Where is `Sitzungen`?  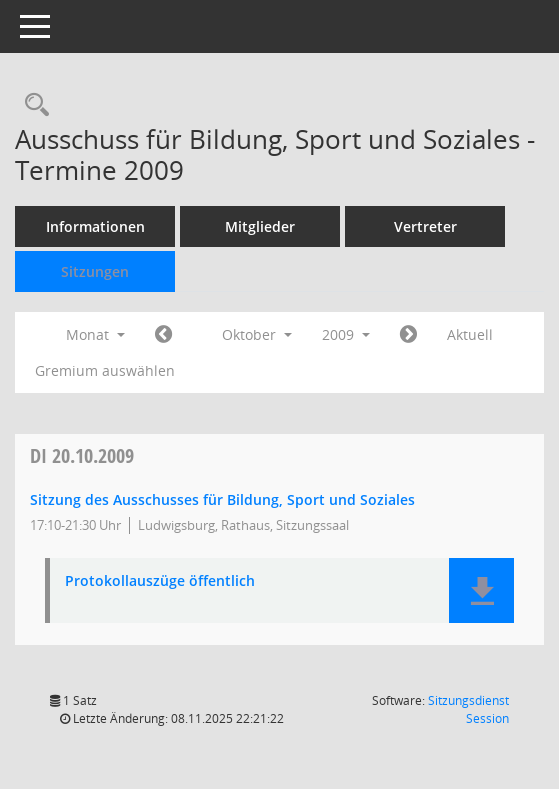
Sitzungen is located at coordinates (95, 271).